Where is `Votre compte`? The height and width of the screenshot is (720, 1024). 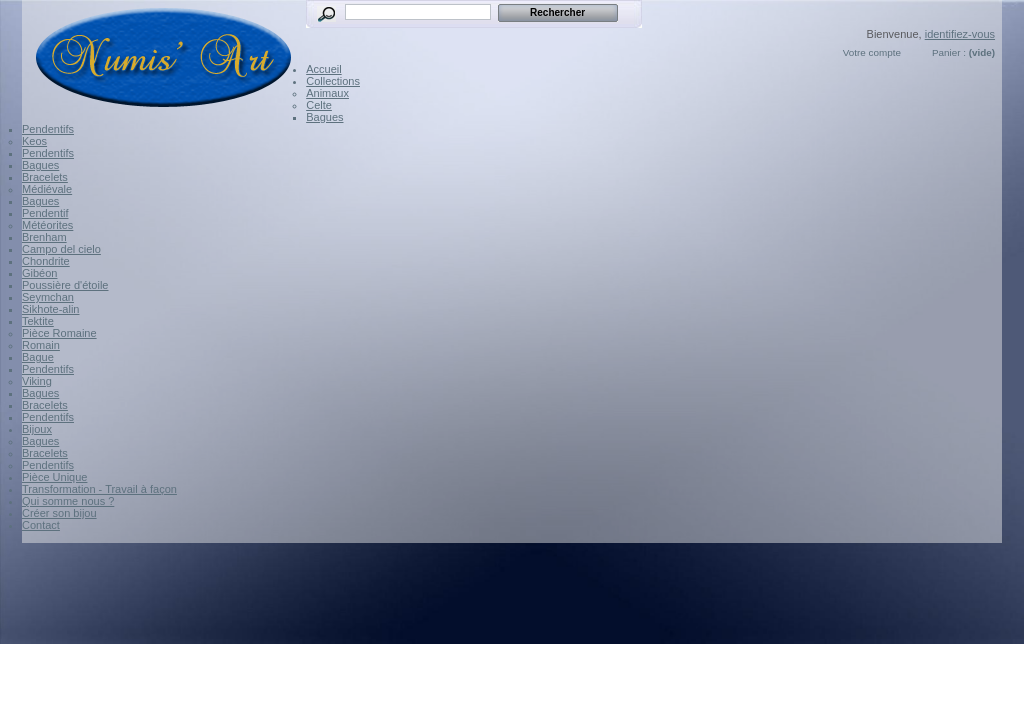 Votre compte is located at coordinates (872, 52).